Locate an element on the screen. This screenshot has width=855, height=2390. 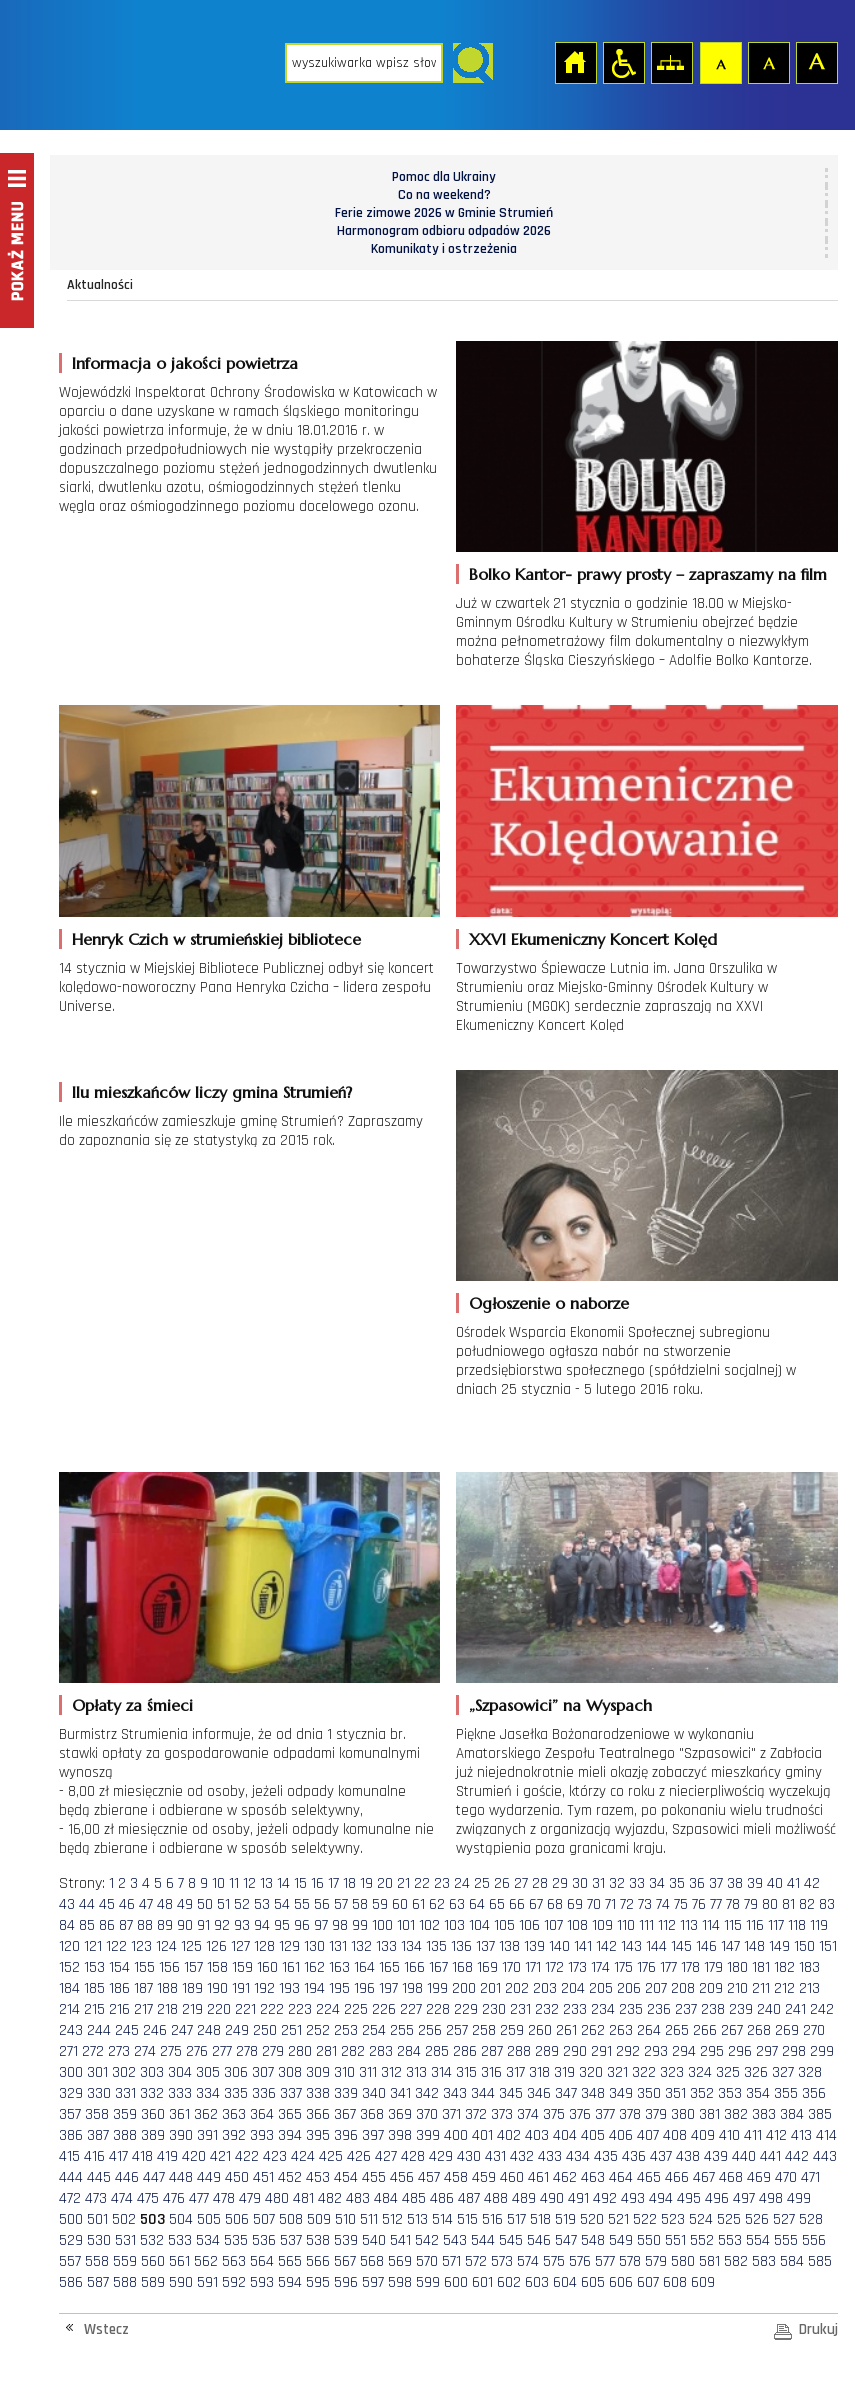
327 is located at coordinates (783, 2072).